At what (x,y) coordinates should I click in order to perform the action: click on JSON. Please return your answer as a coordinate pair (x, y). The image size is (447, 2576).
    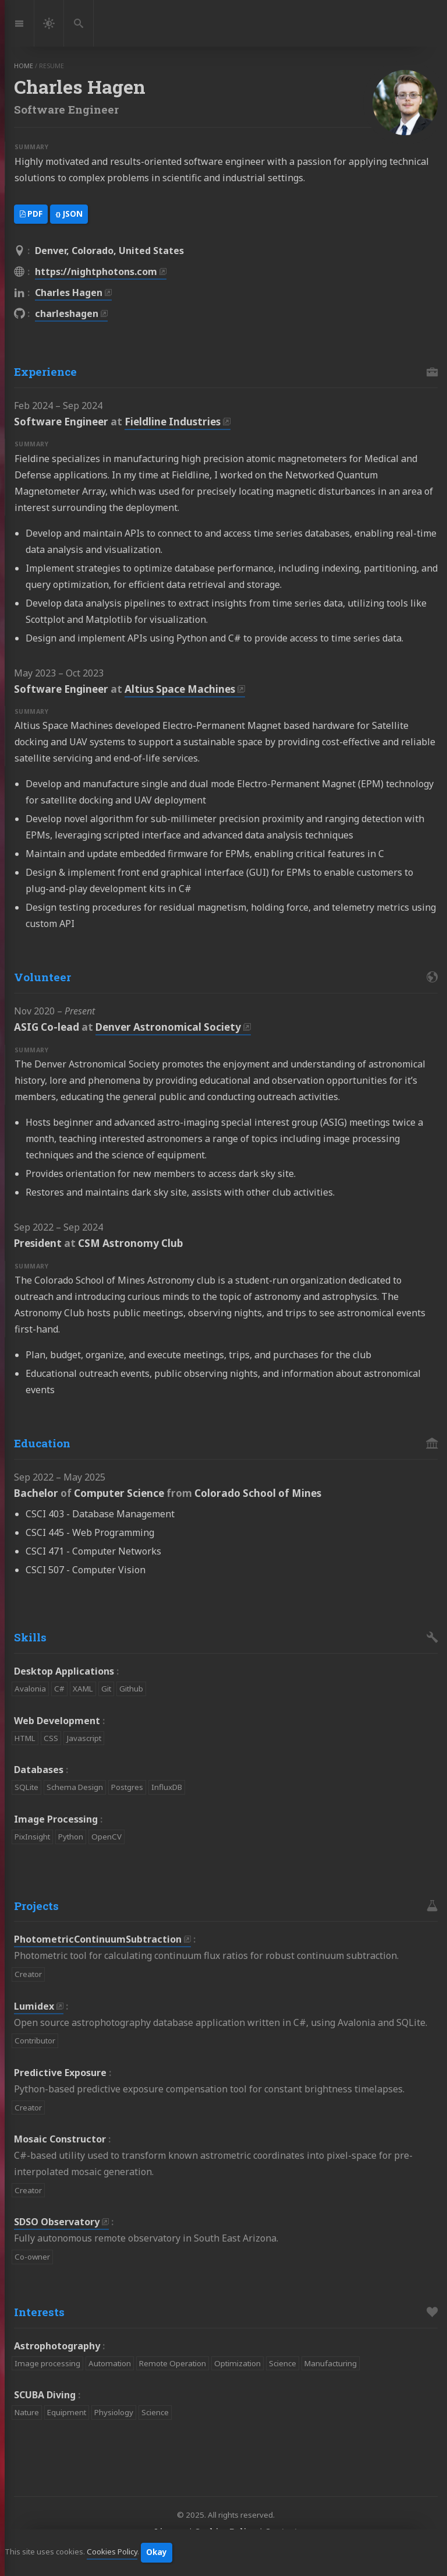
    Looking at the image, I should click on (69, 214).